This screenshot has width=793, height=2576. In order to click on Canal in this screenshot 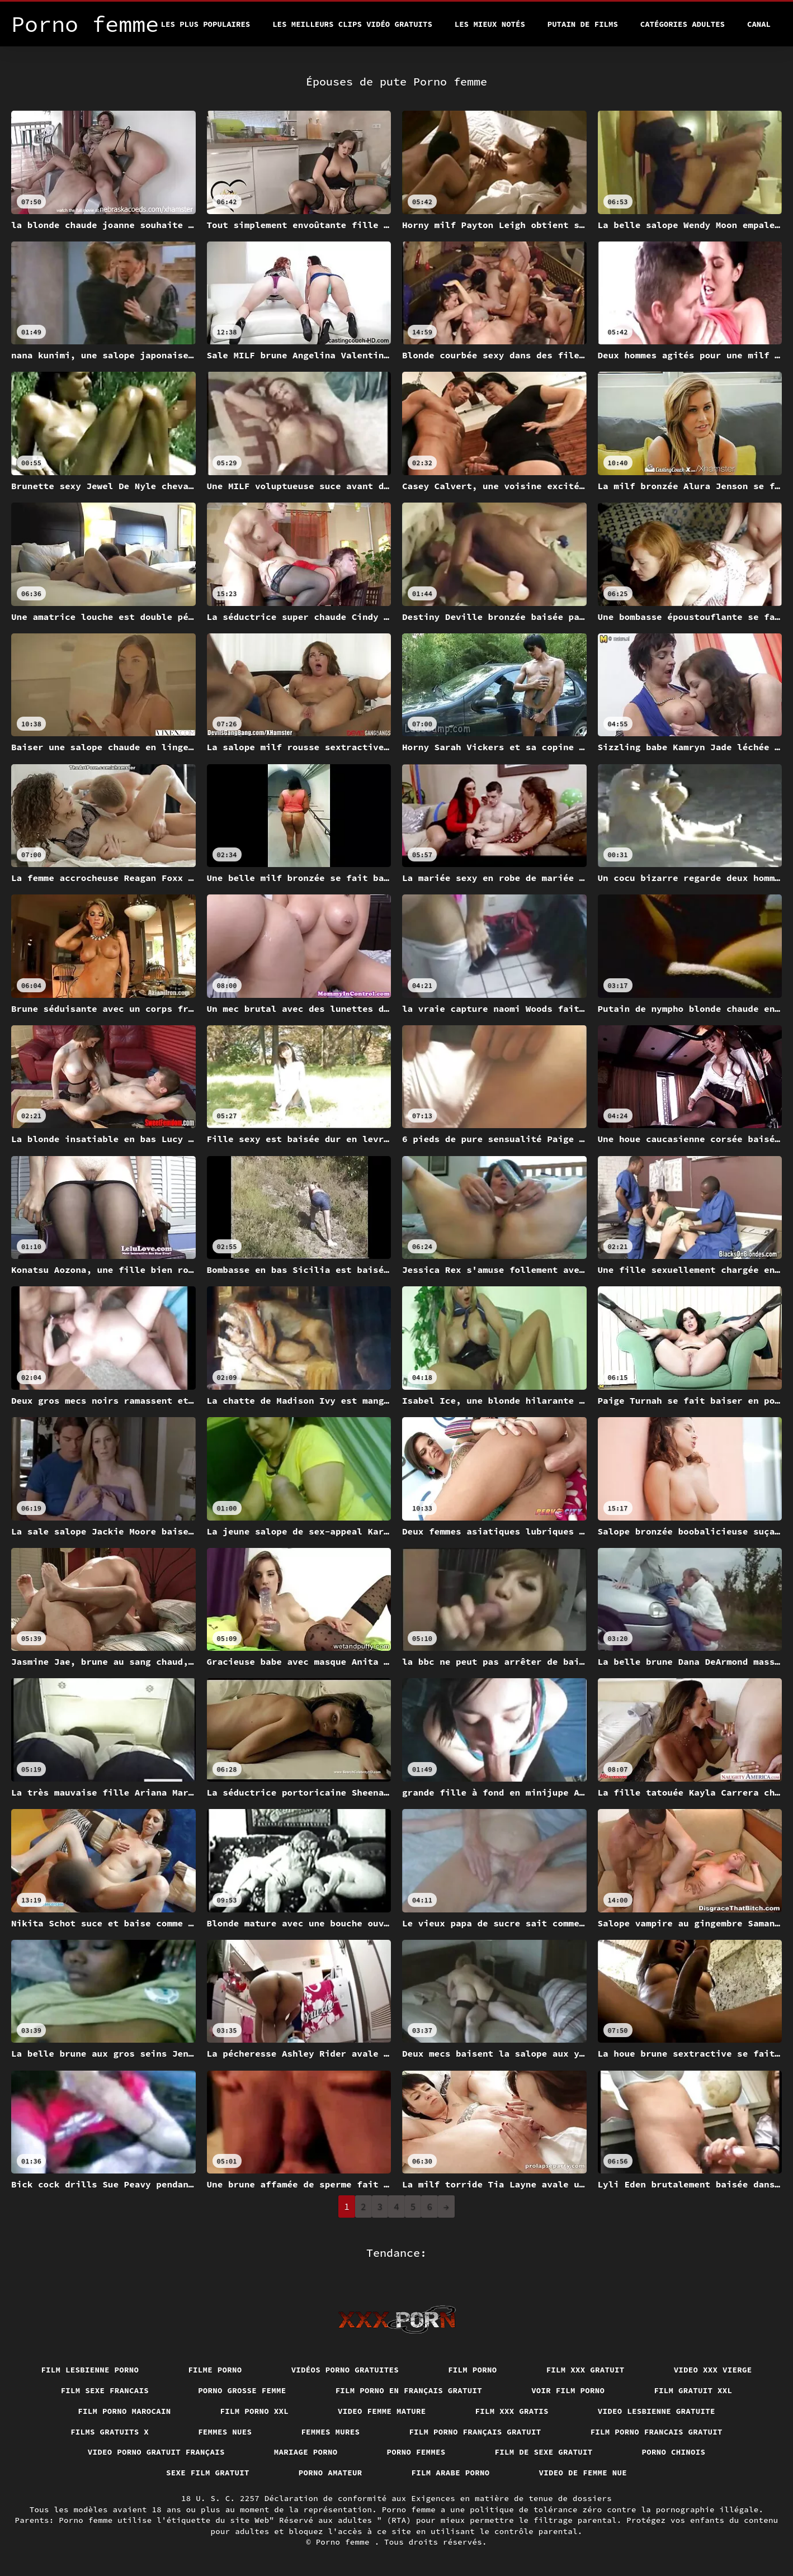, I will do `click(759, 24)`.